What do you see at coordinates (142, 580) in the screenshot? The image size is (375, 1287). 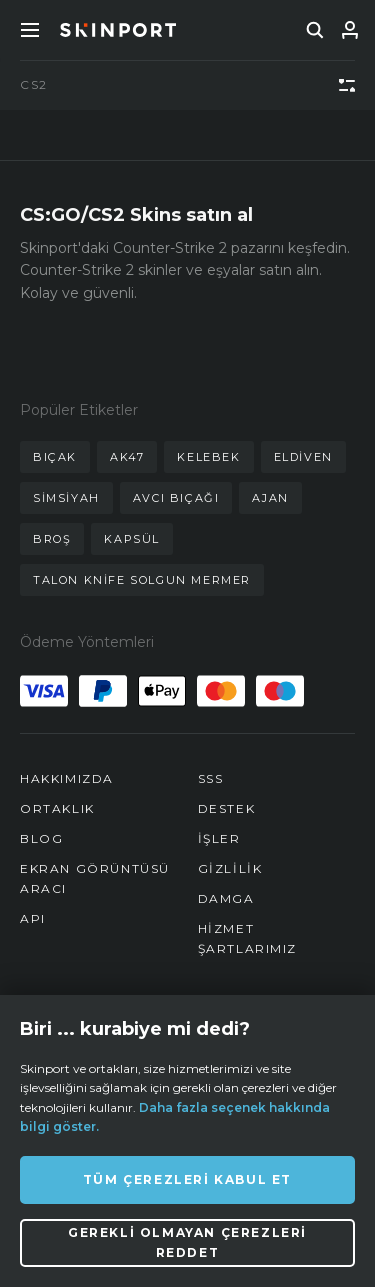 I see `talon knife solgun mermer` at bounding box center [142, 580].